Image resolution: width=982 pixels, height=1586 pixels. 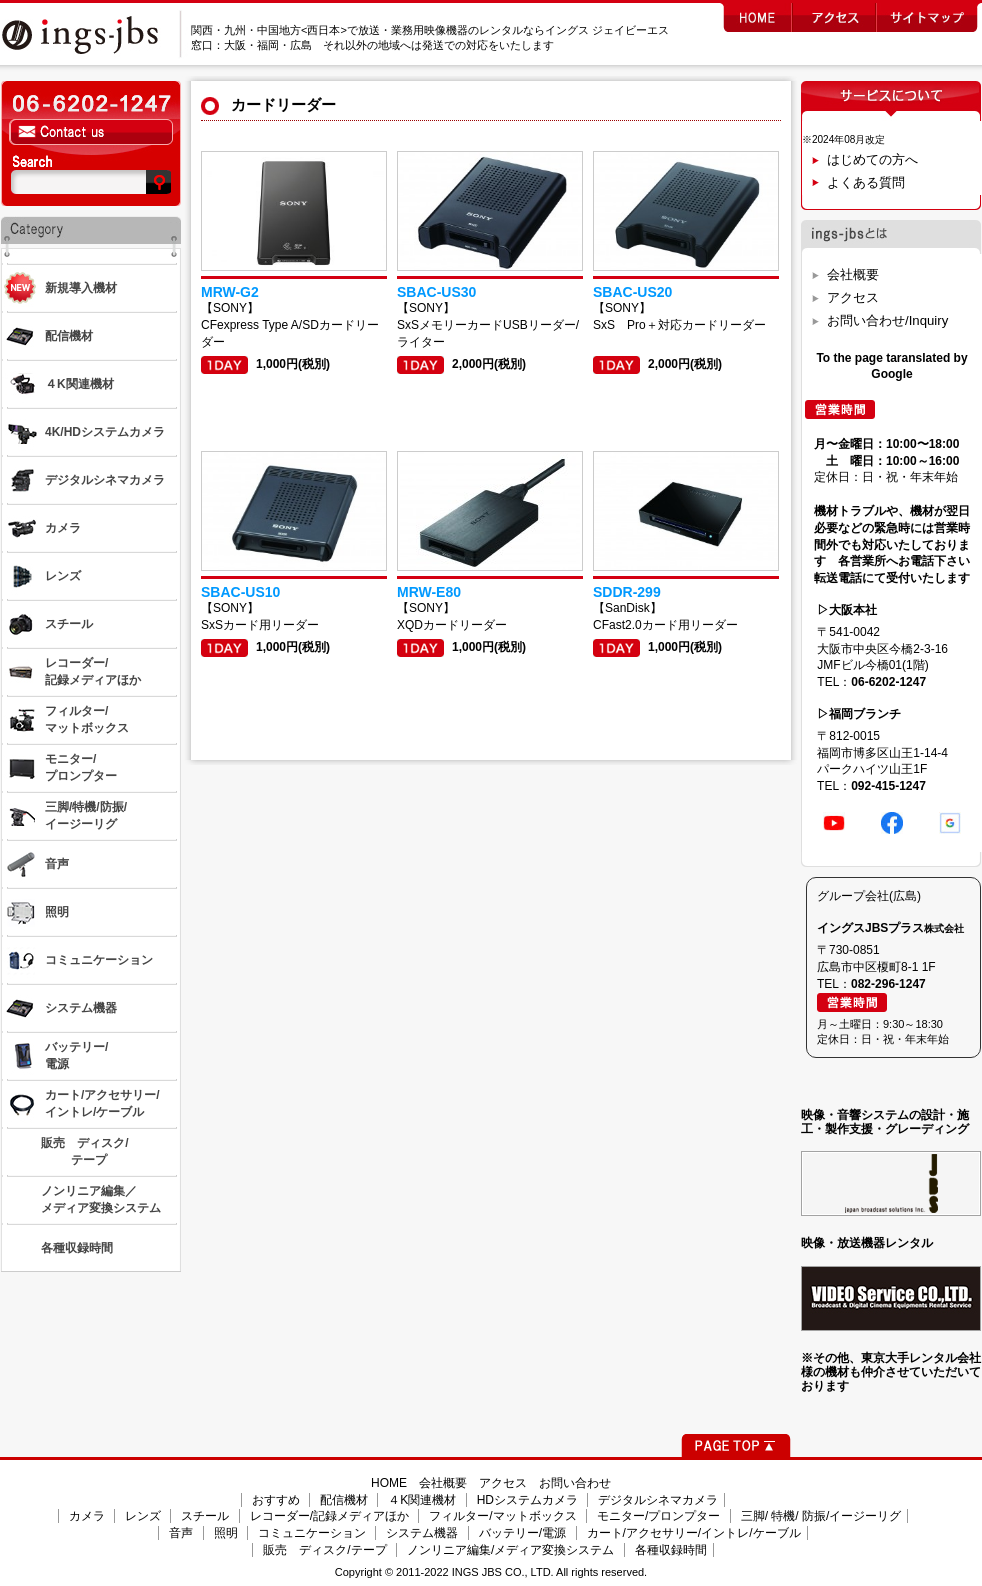 What do you see at coordinates (276, 1500) in the screenshot?
I see `おすすめ` at bounding box center [276, 1500].